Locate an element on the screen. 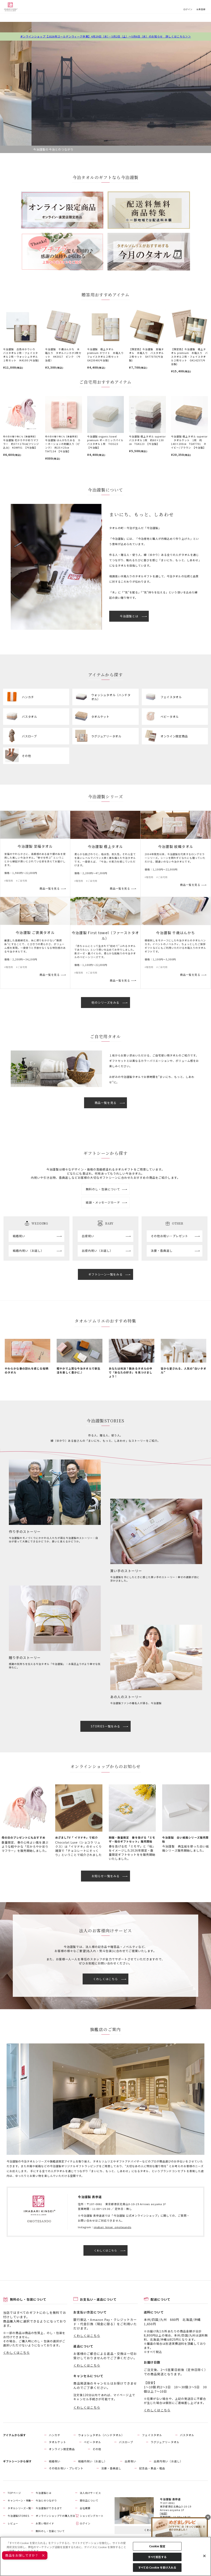 This screenshot has width=211, height=2576. お買い物ガイド is located at coordinates (45, 2523).